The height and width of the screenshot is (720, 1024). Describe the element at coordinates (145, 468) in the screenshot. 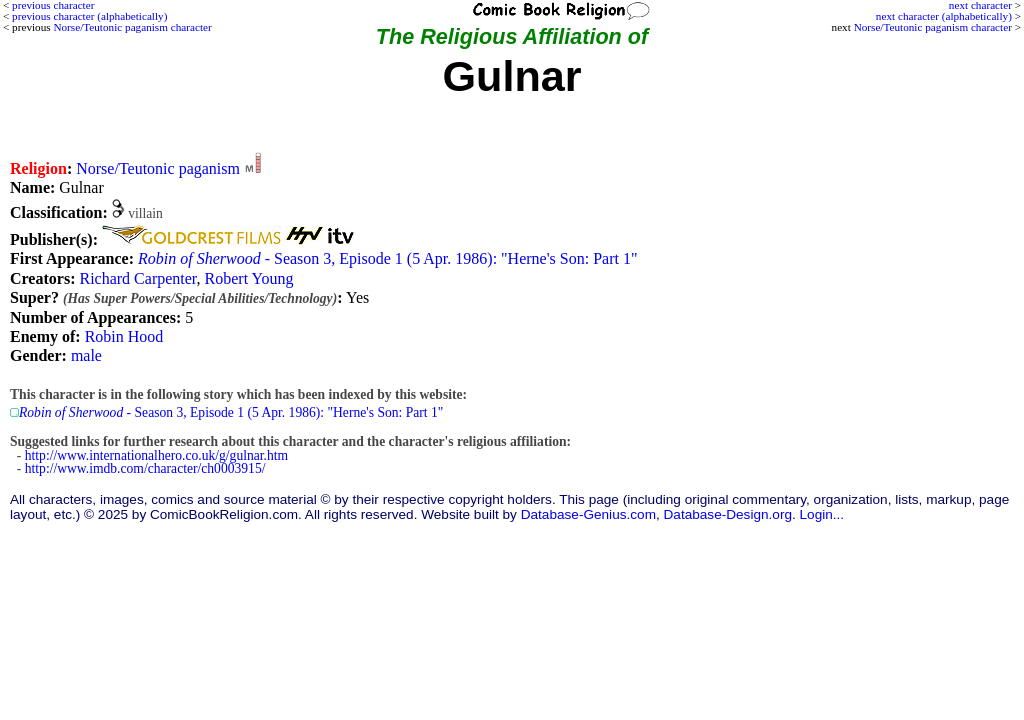

I see `http://www.imdb.com/character/ch0003915/` at that location.